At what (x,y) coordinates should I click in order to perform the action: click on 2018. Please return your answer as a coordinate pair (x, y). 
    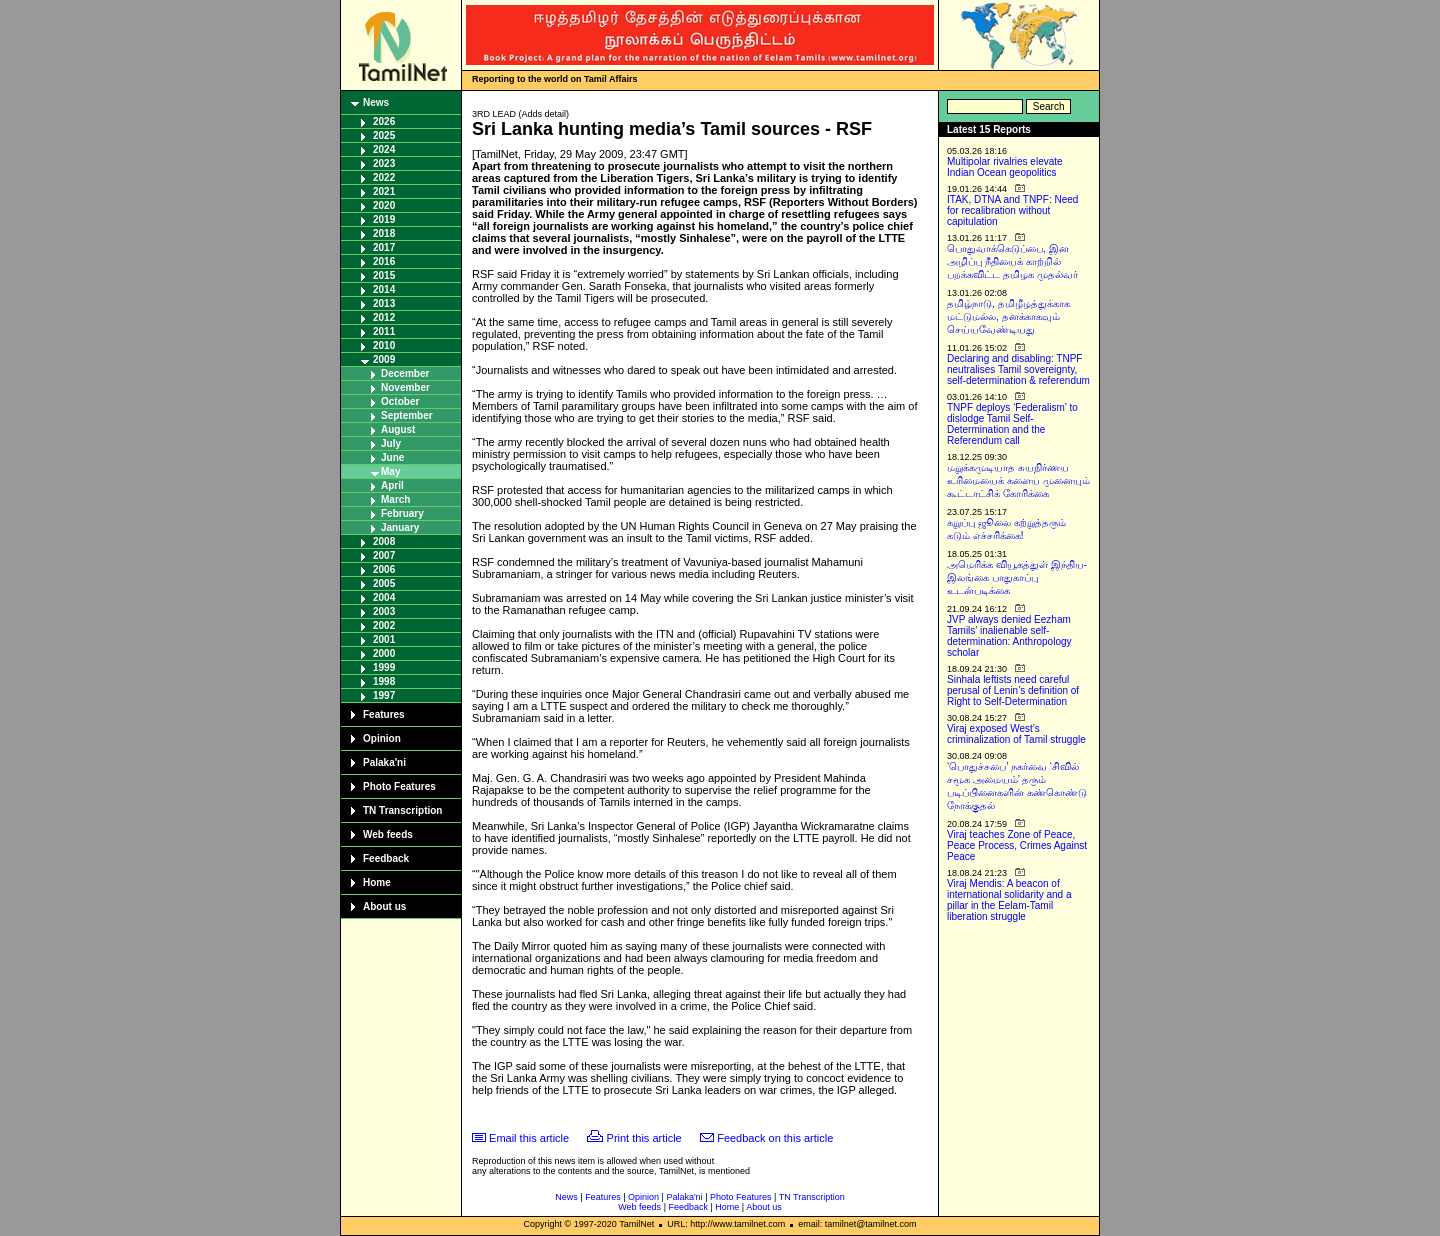
    Looking at the image, I should click on (384, 233).